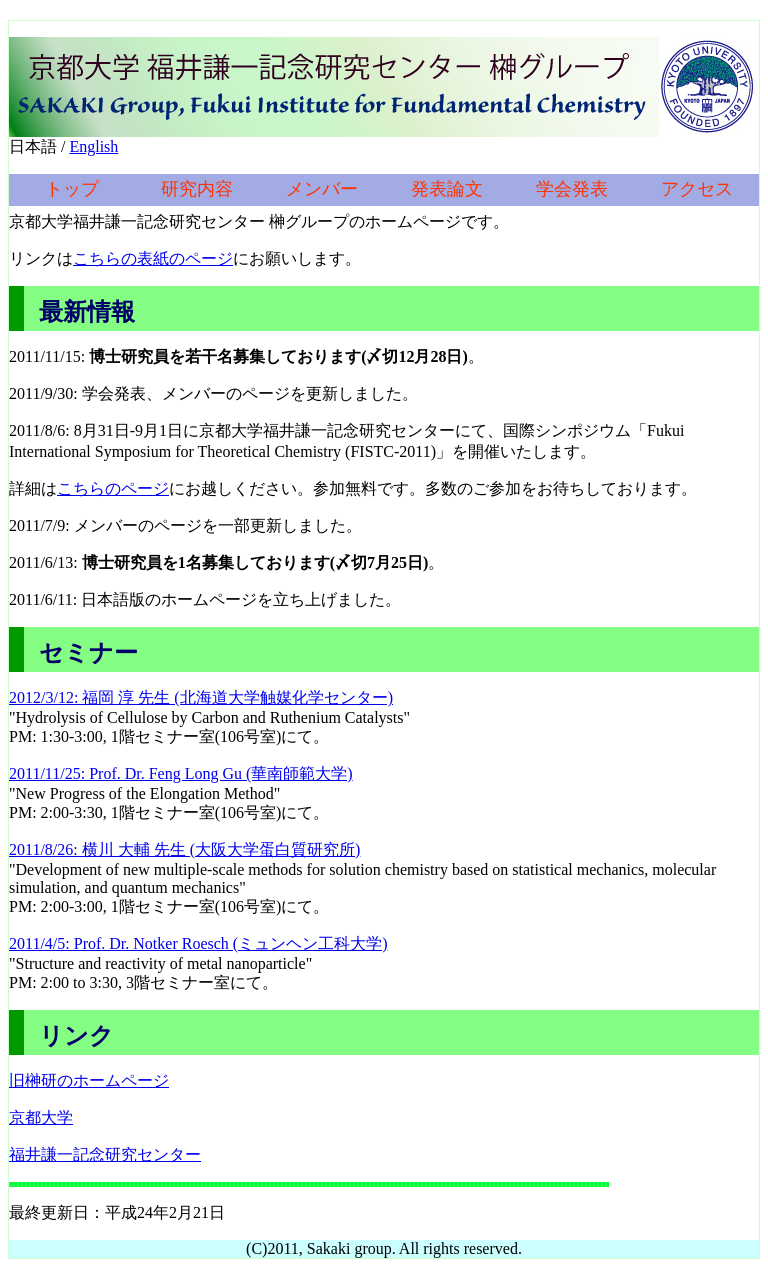 Image resolution: width=768 pixels, height=1267 pixels. I want to click on English, so click(93, 146).